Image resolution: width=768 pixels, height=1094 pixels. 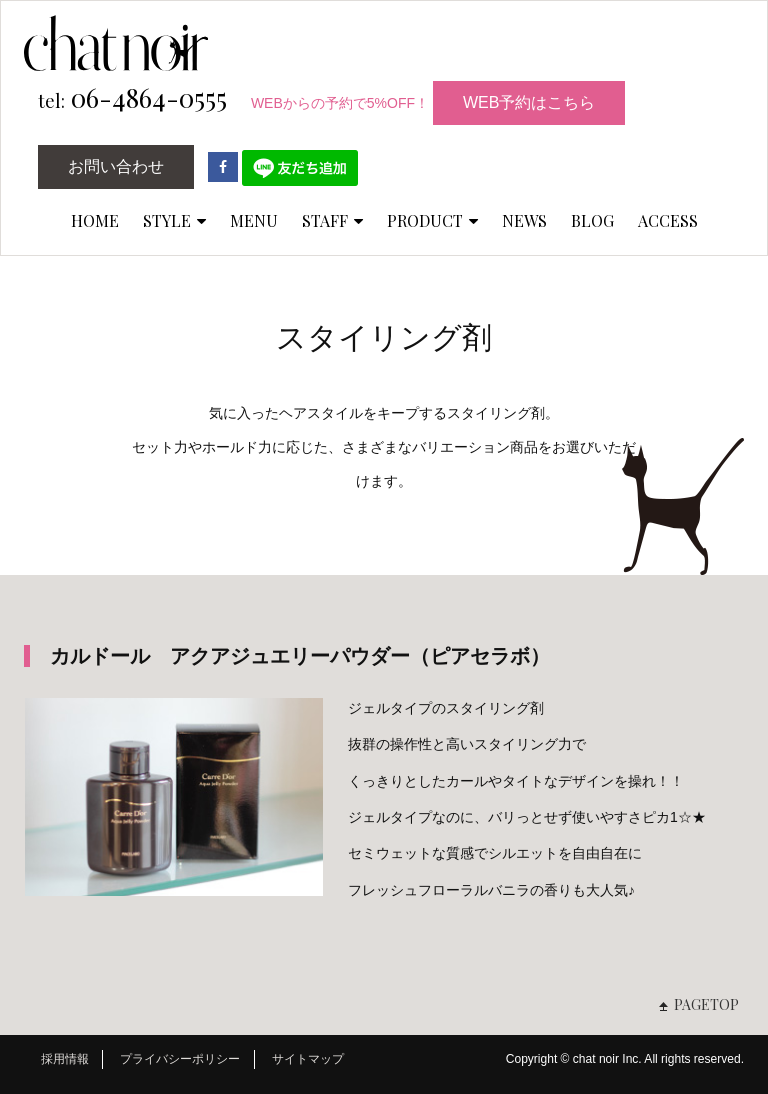 I want to click on BLOG, so click(x=592, y=220).